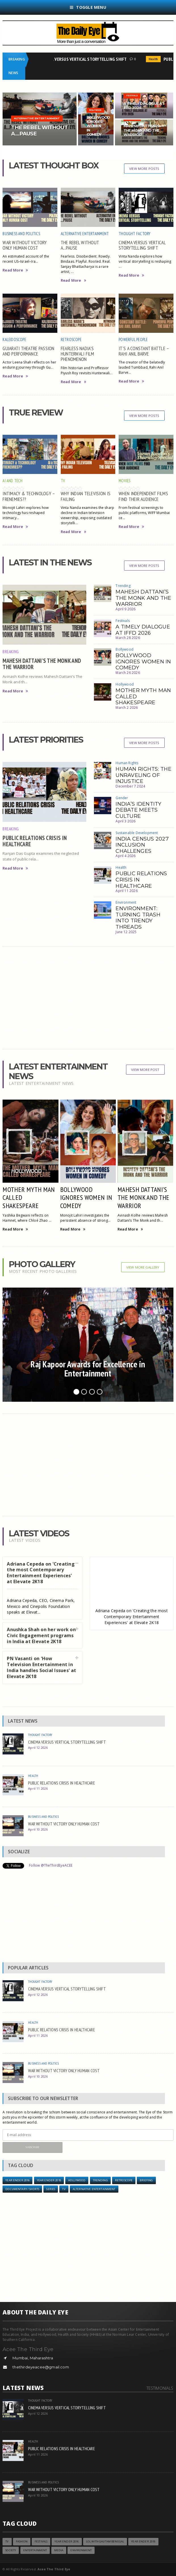 The height and width of the screenshot is (2576, 176). Describe the element at coordinates (155, 59) in the screenshot. I see `Health` at that location.